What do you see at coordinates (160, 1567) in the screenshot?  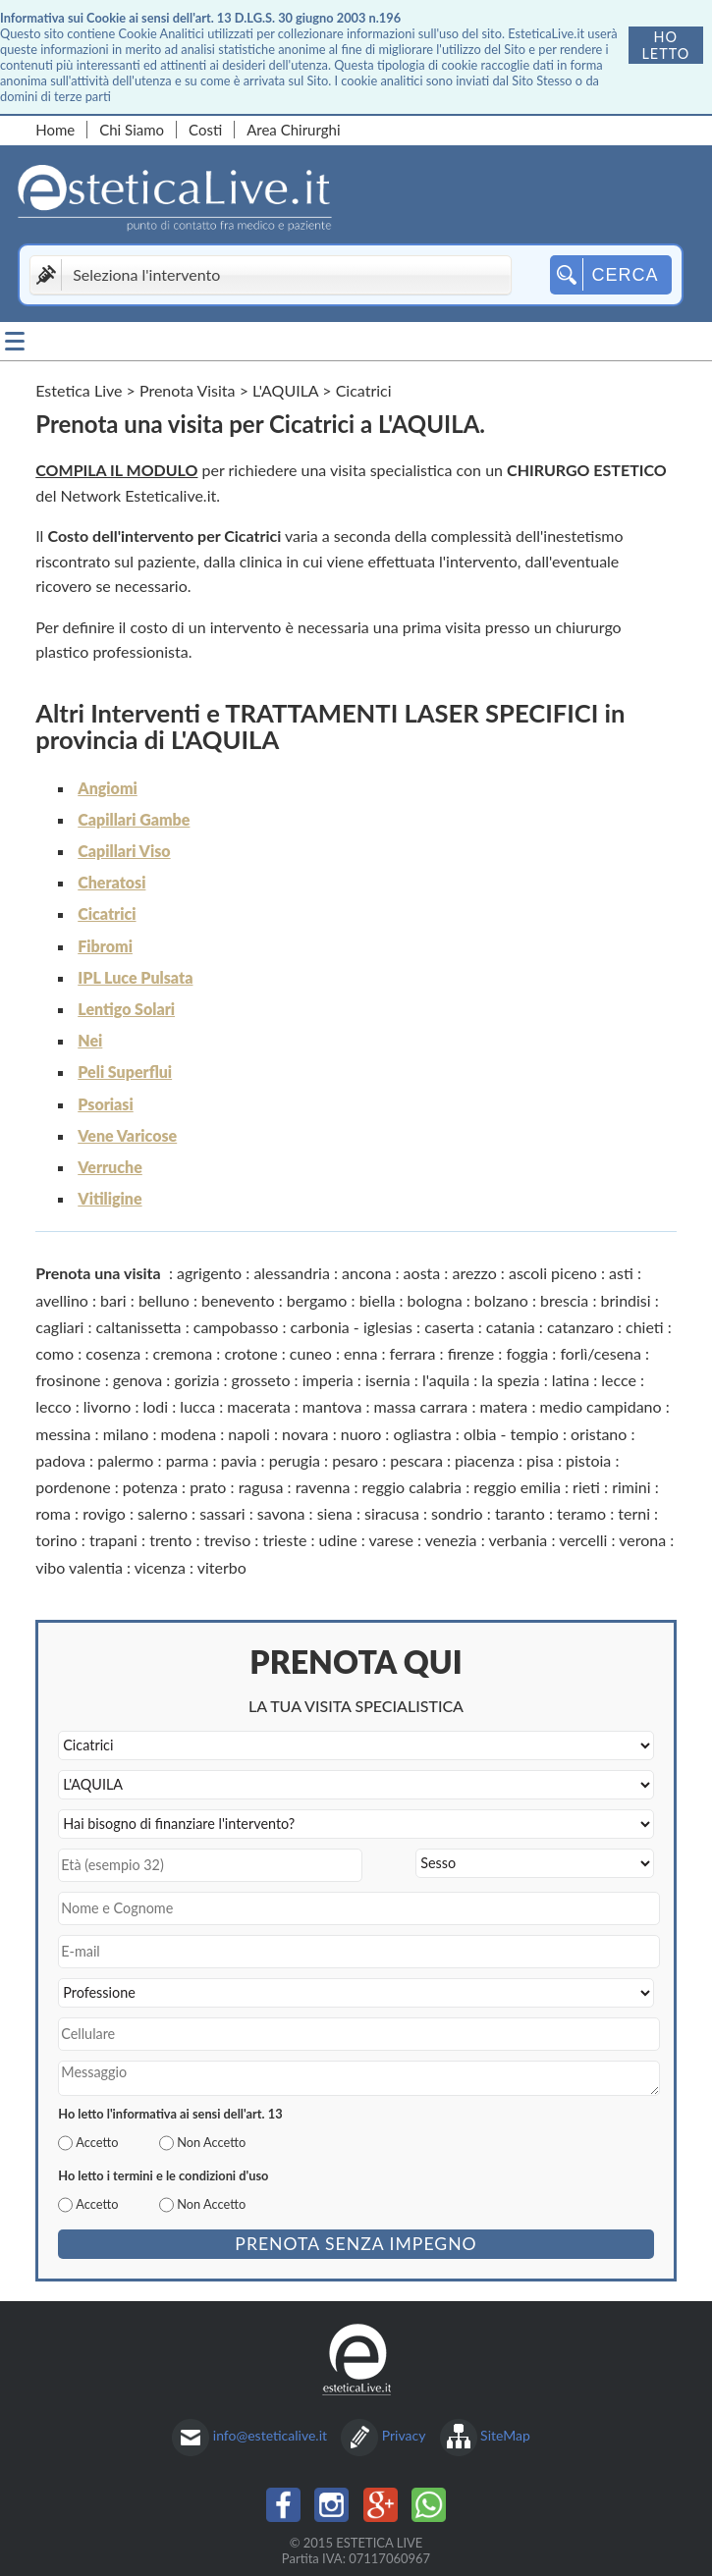 I see `vicenza` at bounding box center [160, 1567].